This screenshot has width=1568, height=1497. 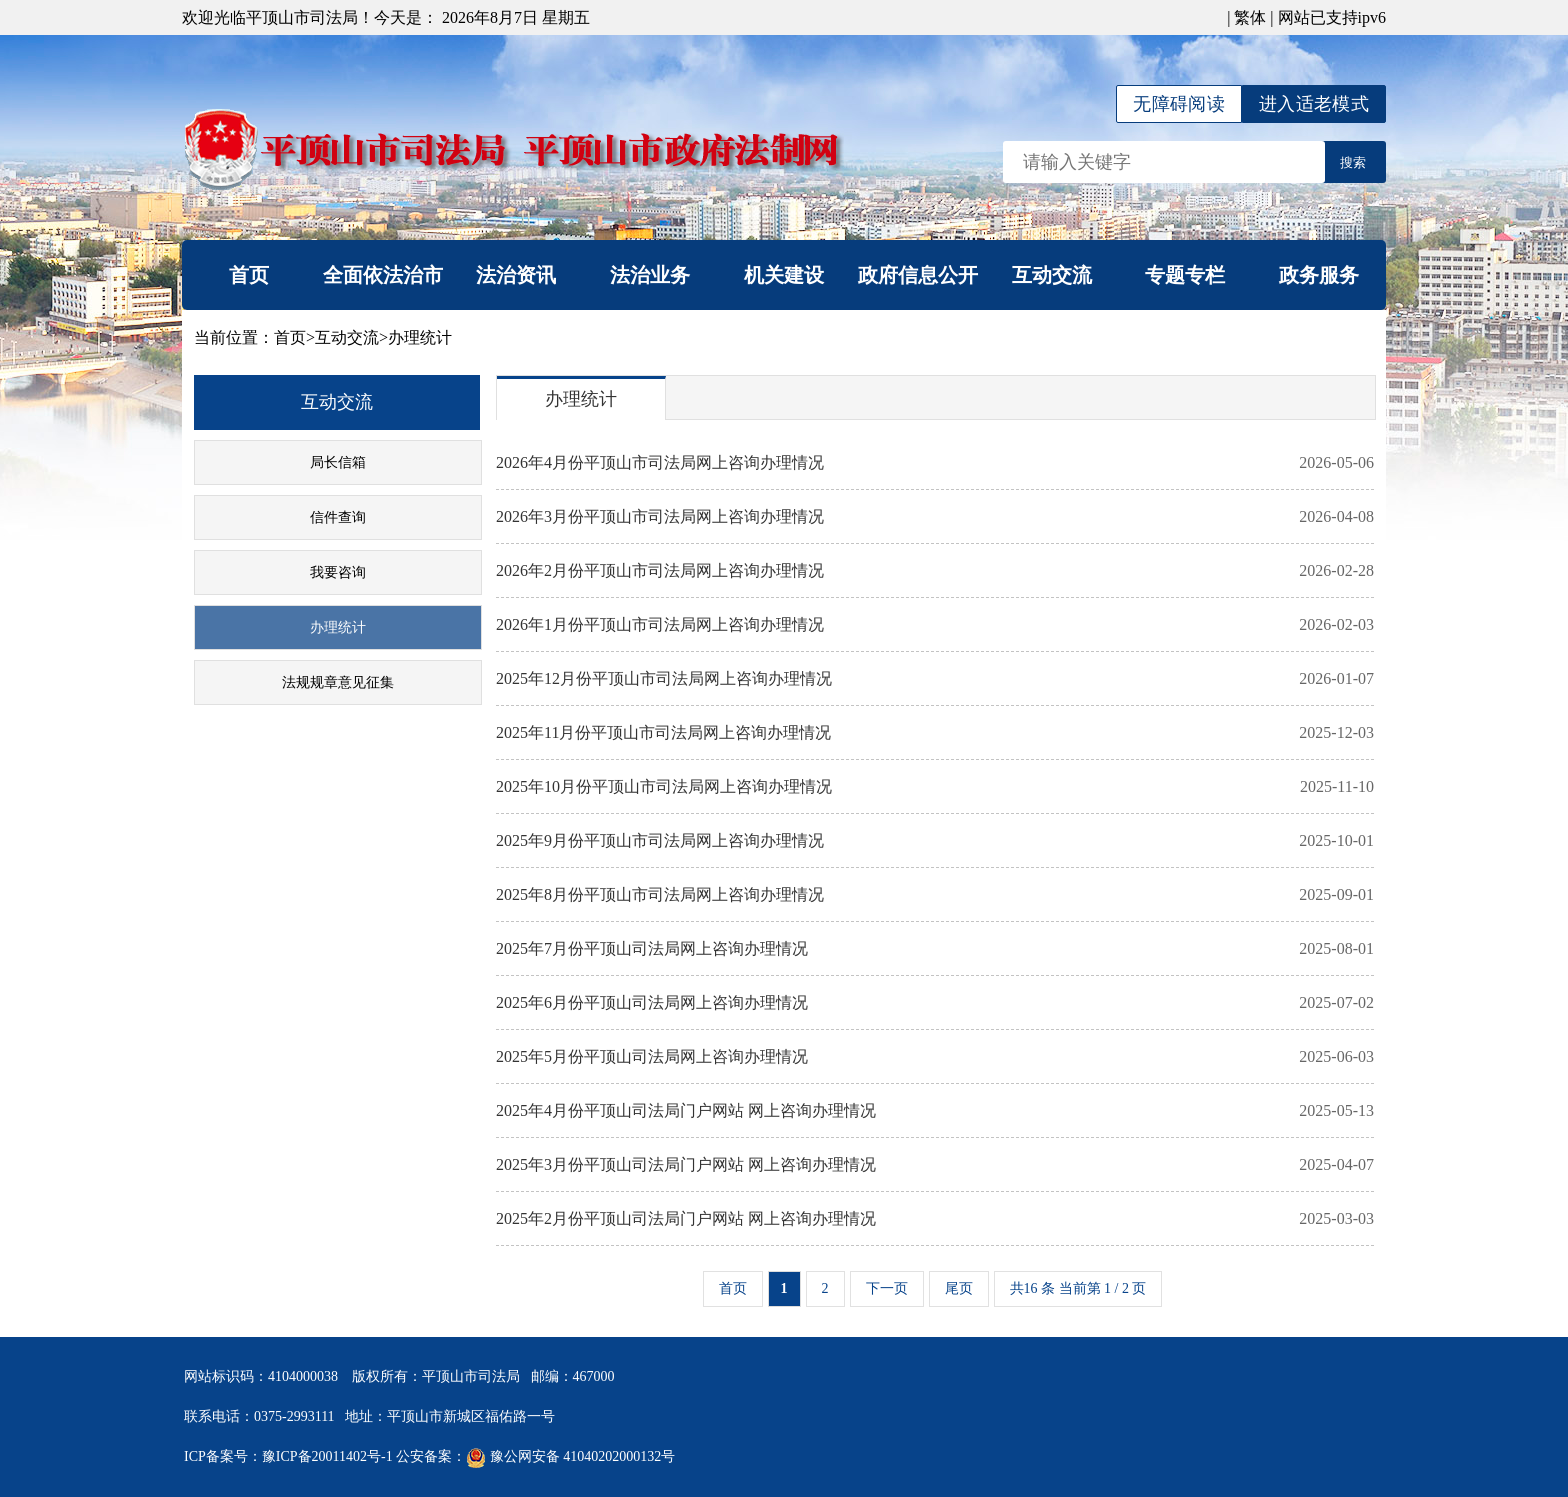 What do you see at coordinates (887, 1288) in the screenshot?
I see `下一页` at bounding box center [887, 1288].